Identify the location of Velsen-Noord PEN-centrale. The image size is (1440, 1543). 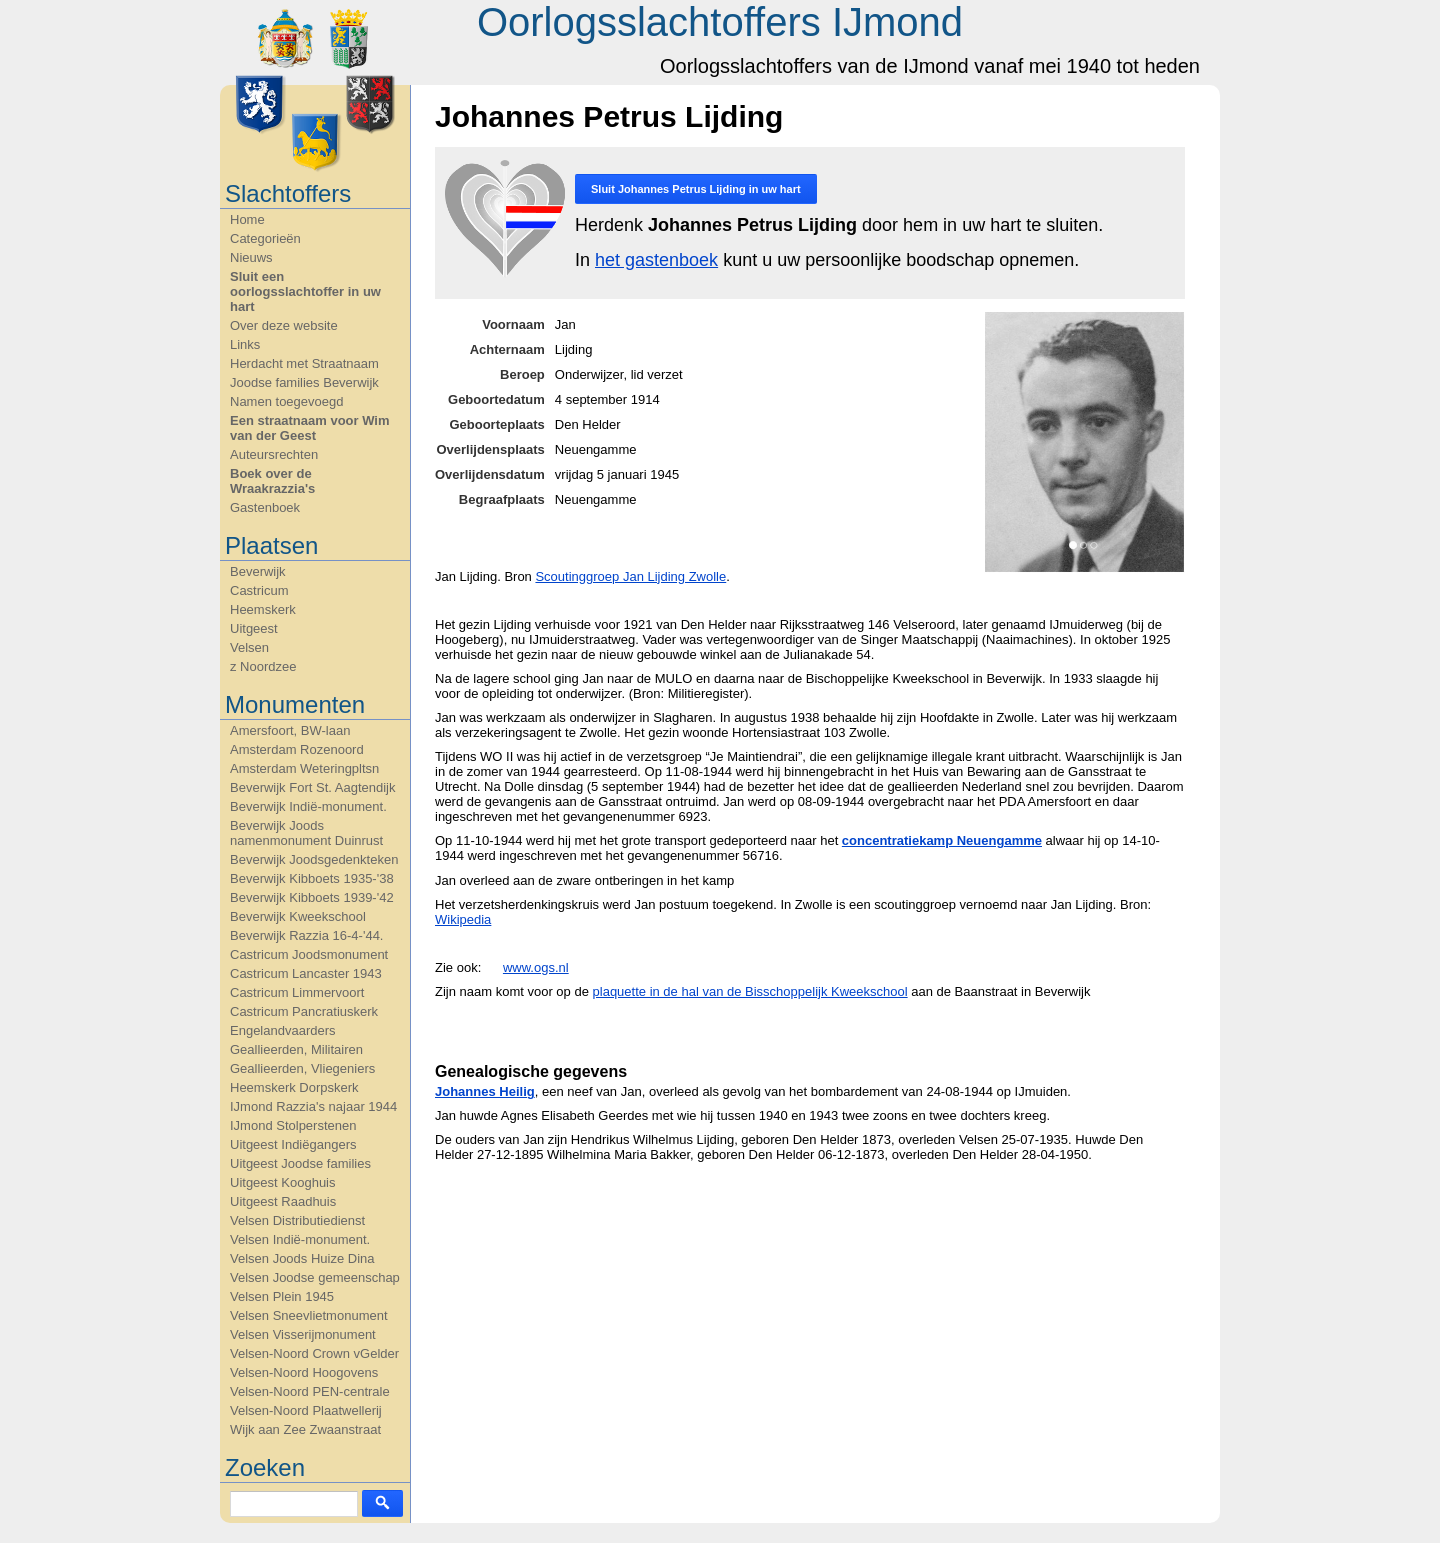
(310, 1391).